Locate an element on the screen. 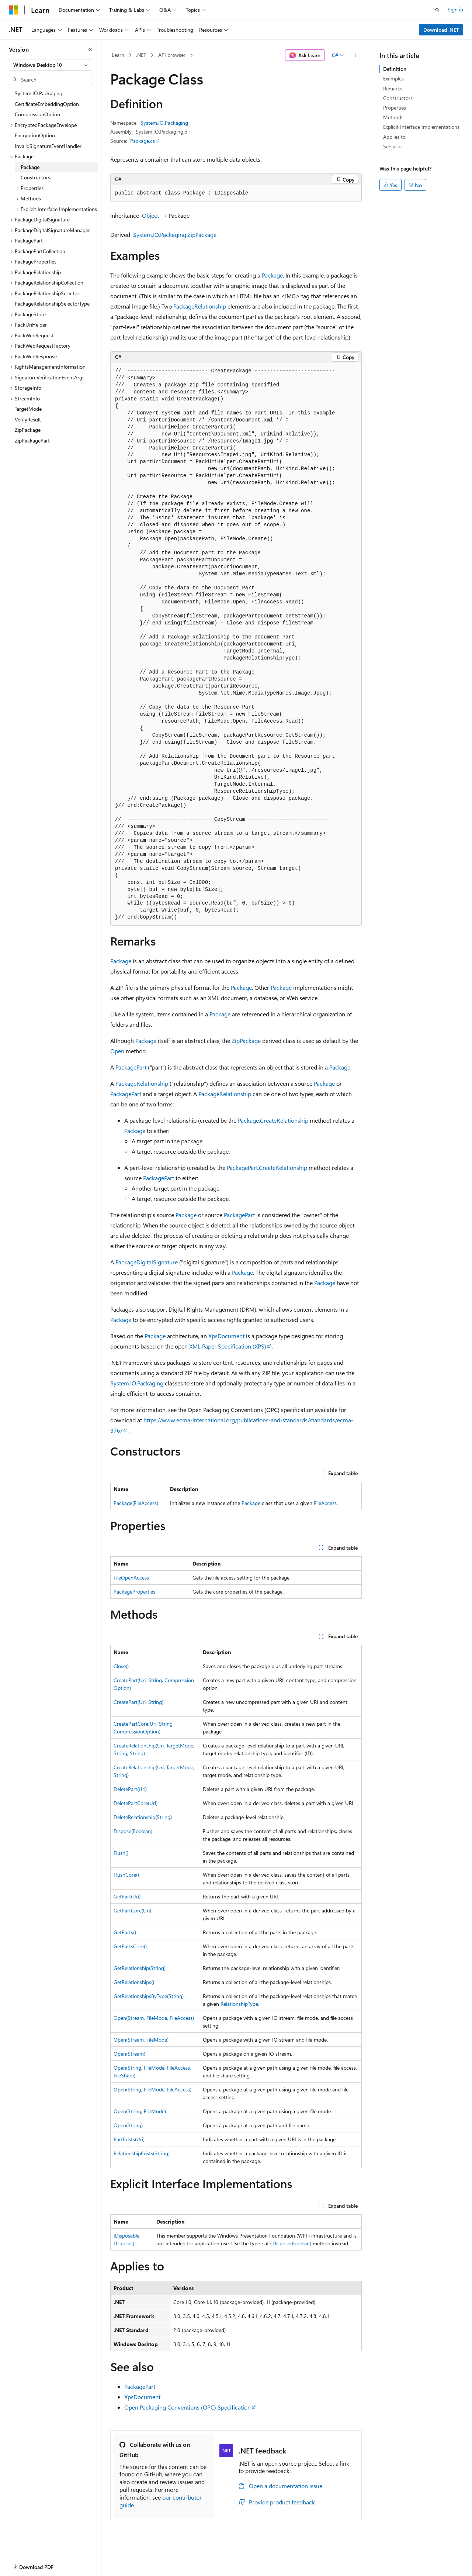 The width and height of the screenshot is (472, 2576). Package.cs is located at coordinates (142, 140).